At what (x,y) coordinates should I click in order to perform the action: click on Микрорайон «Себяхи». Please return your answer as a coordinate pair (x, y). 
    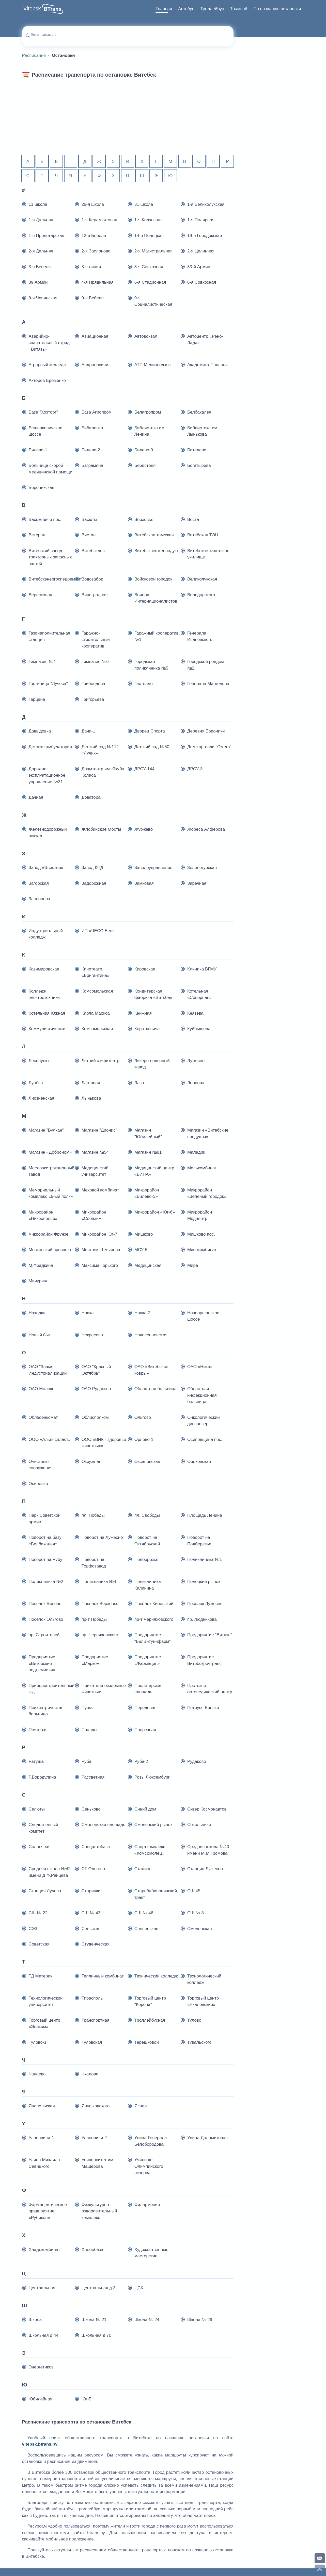
    Looking at the image, I should click on (94, 1215).